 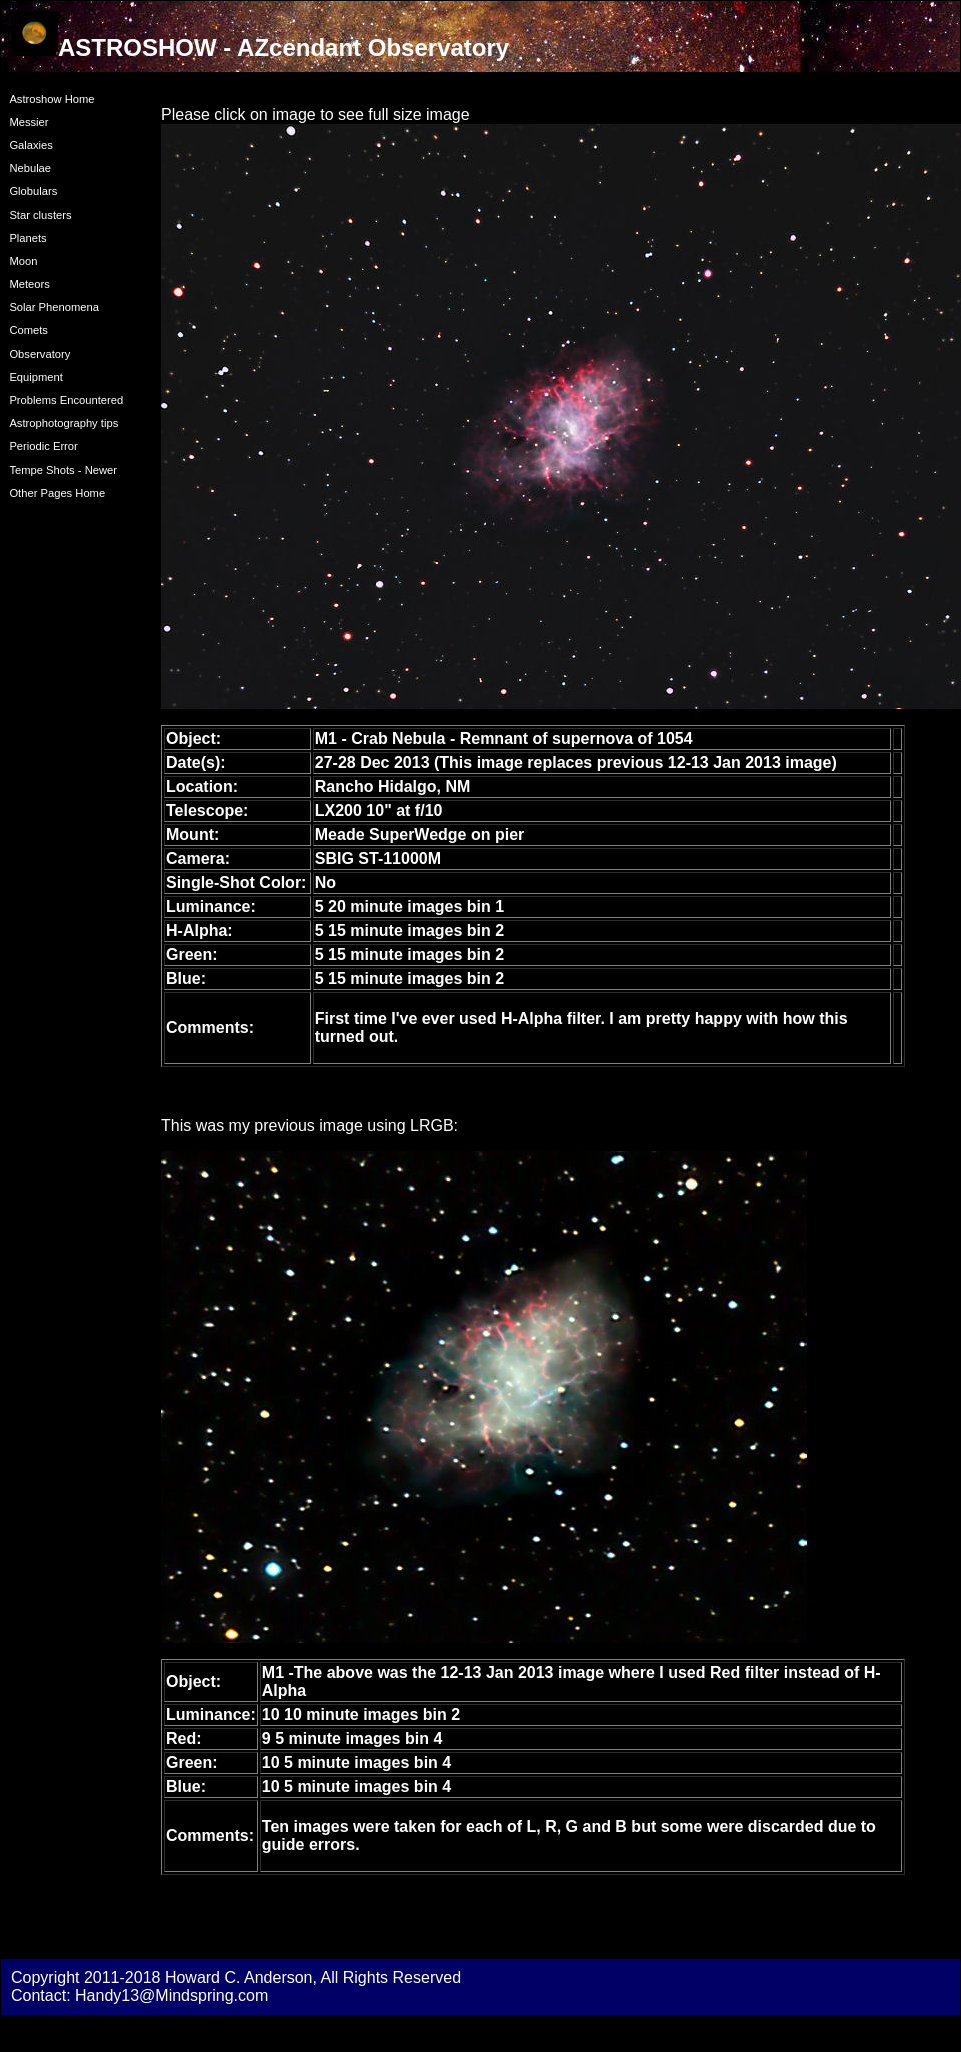 I want to click on Comets, so click(x=28, y=330).